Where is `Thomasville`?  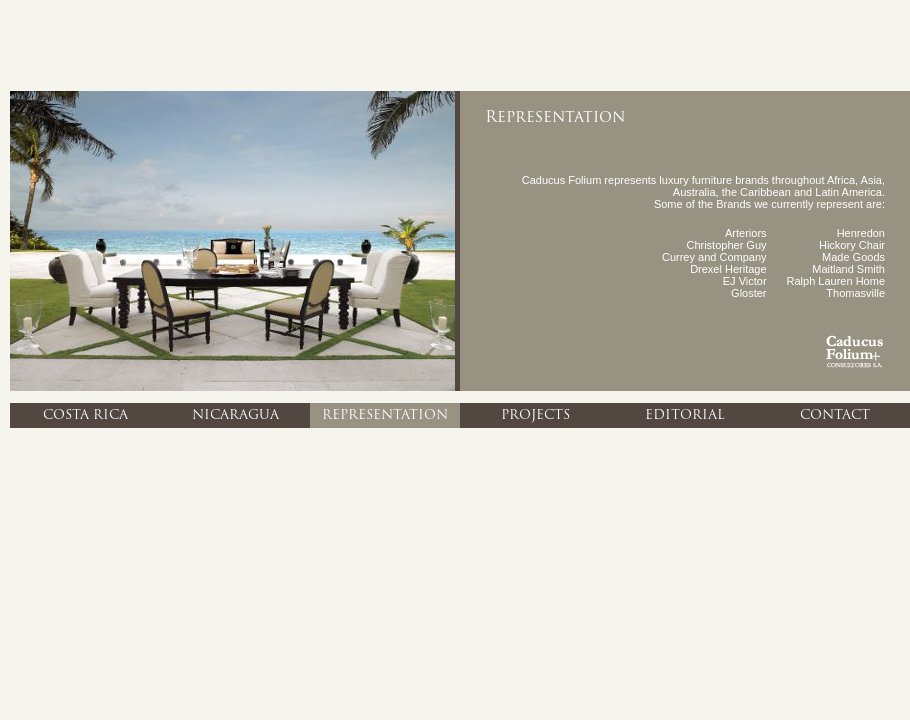 Thomasville is located at coordinates (855, 293).